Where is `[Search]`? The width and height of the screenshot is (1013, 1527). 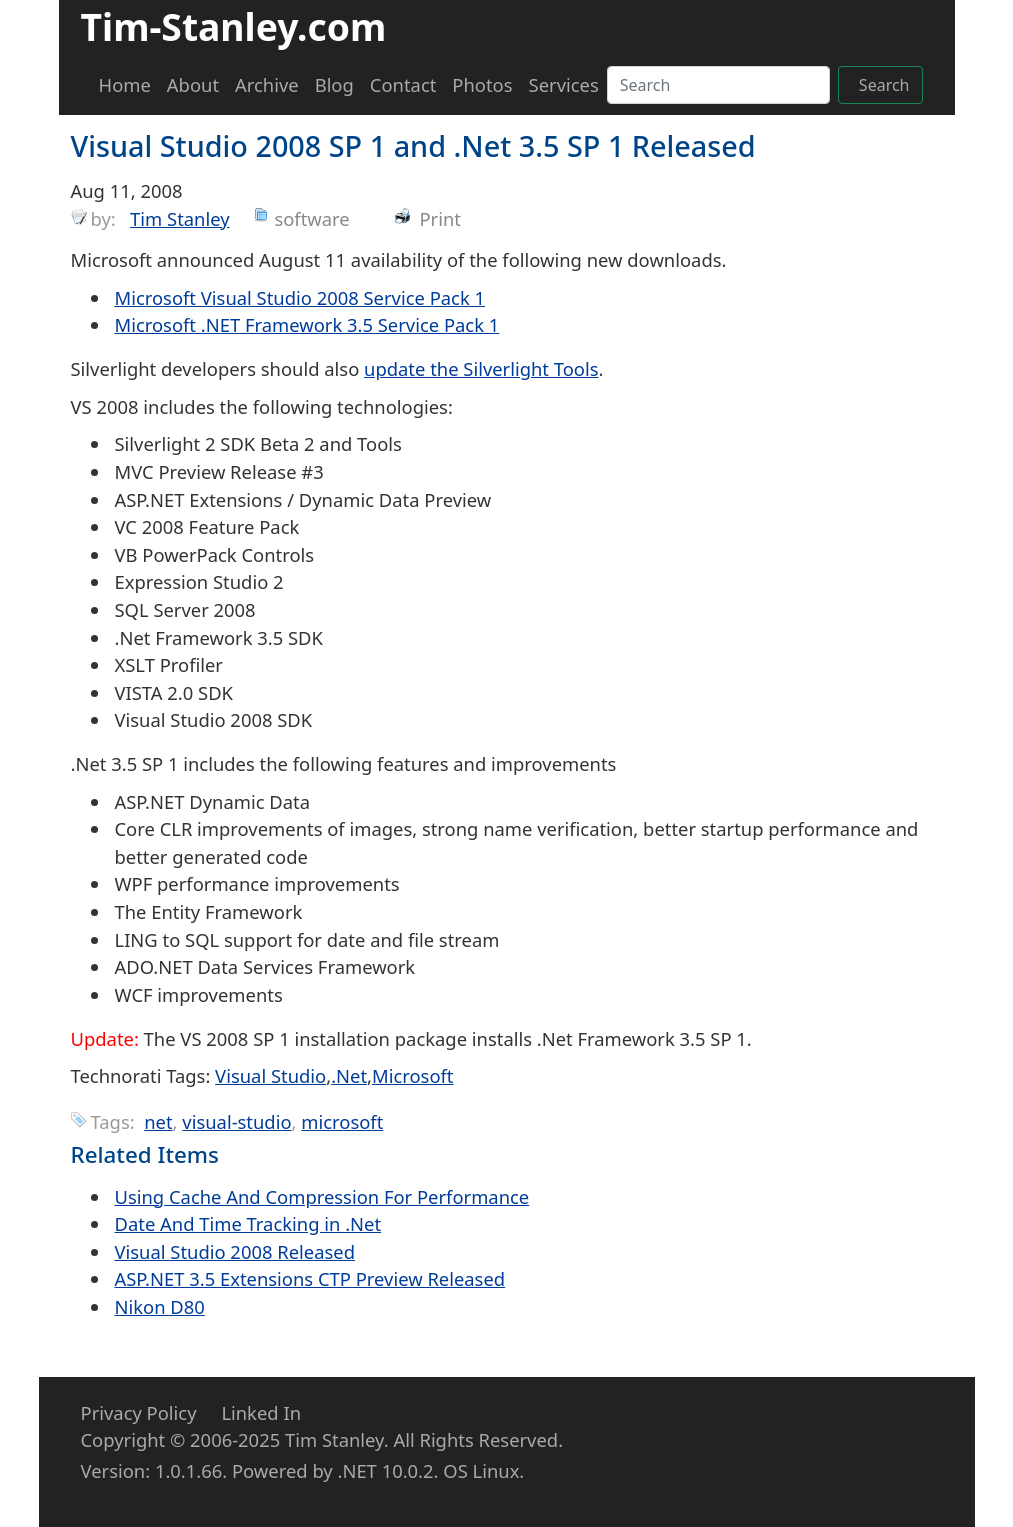
[Search] is located at coordinates (718, 85).